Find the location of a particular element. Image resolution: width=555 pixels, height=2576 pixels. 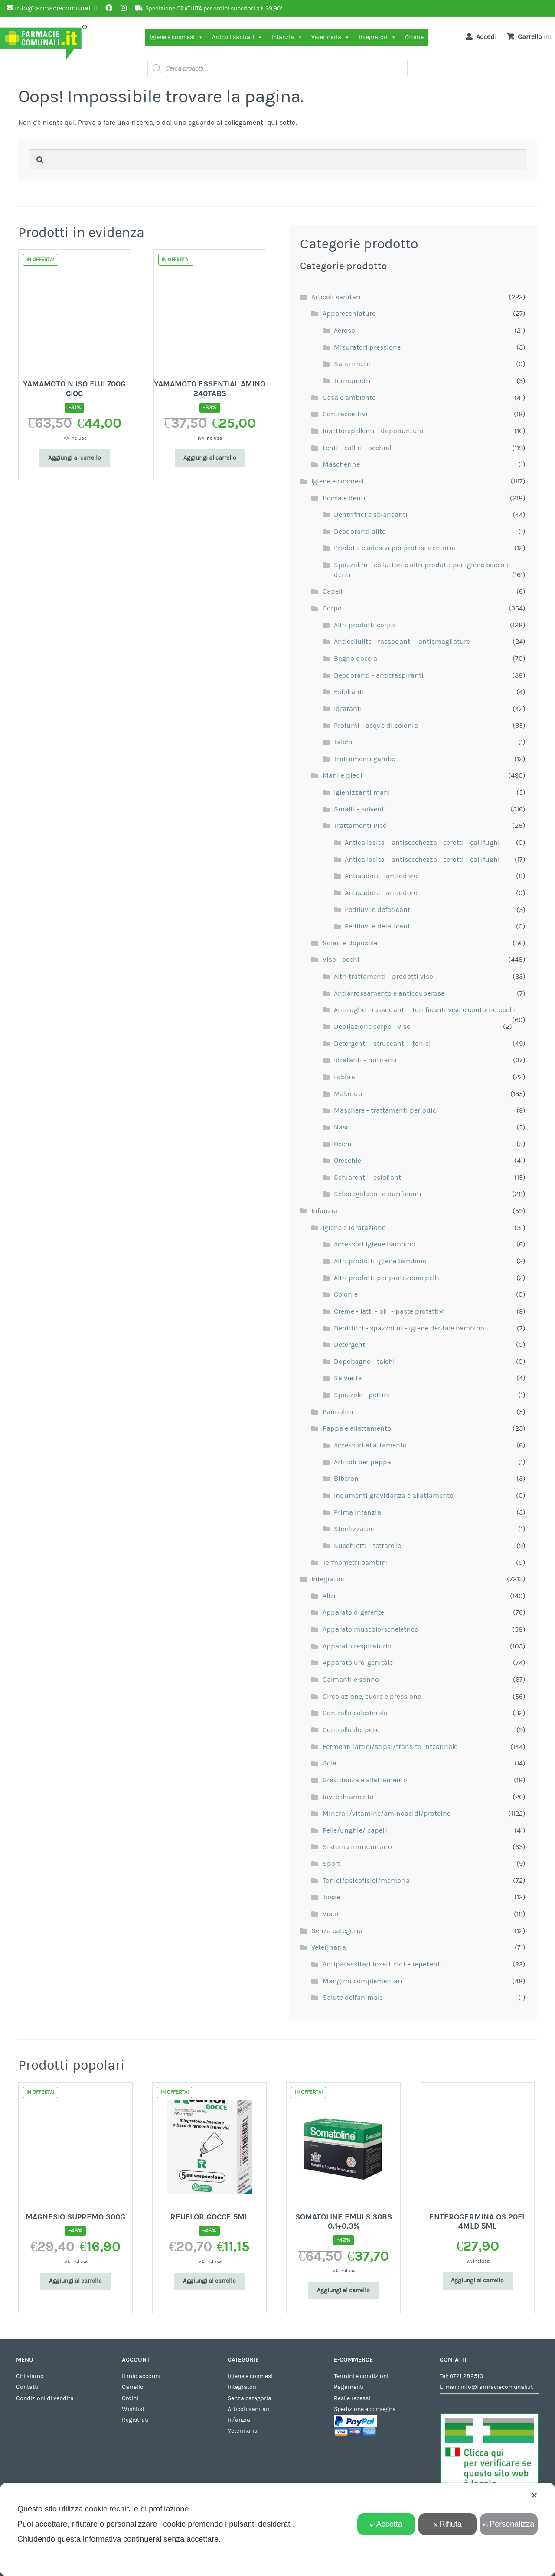

Biberon is located at coordinates (346, 1479).